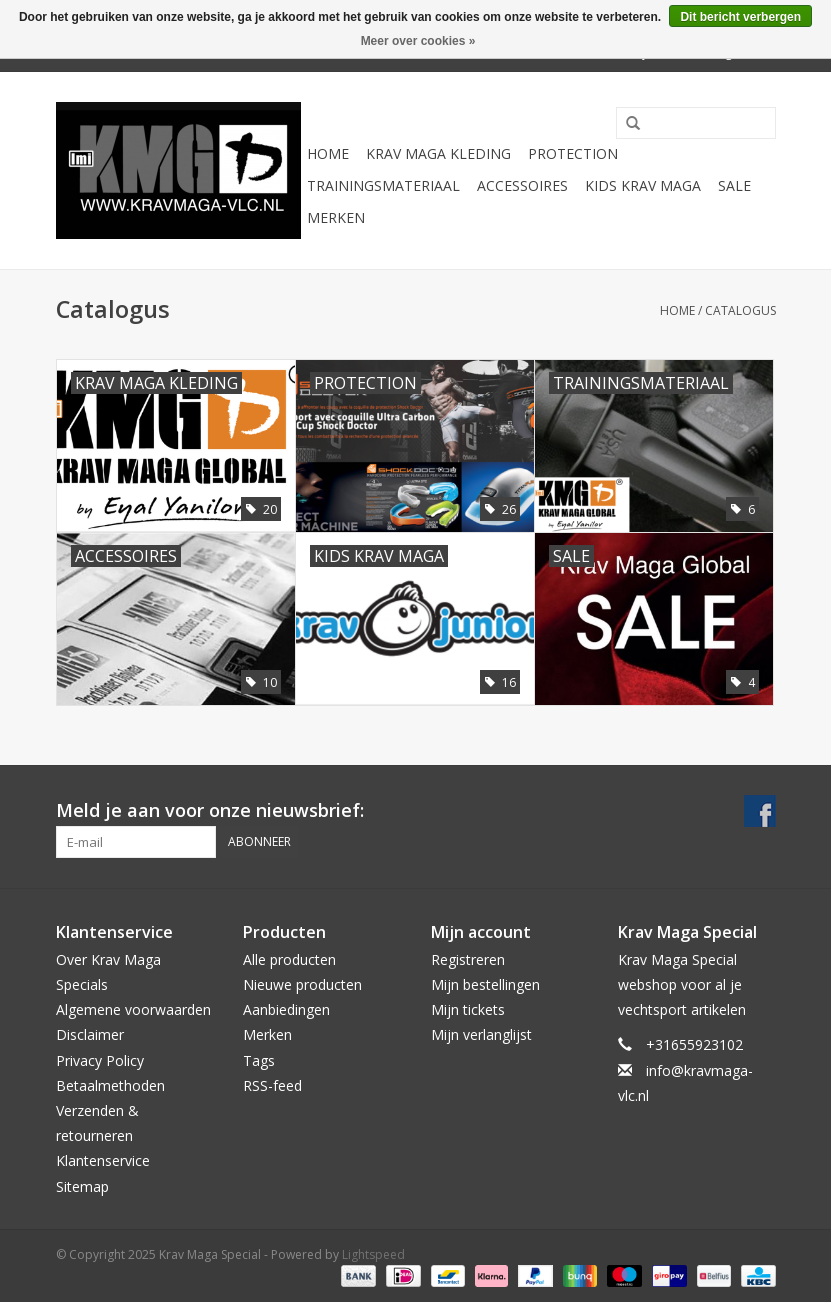 This screenshot has width=831, height=1302. Describe the element at coordinates (643, 185) in the screenshot. I see `Kids Krav Maga` at that location.